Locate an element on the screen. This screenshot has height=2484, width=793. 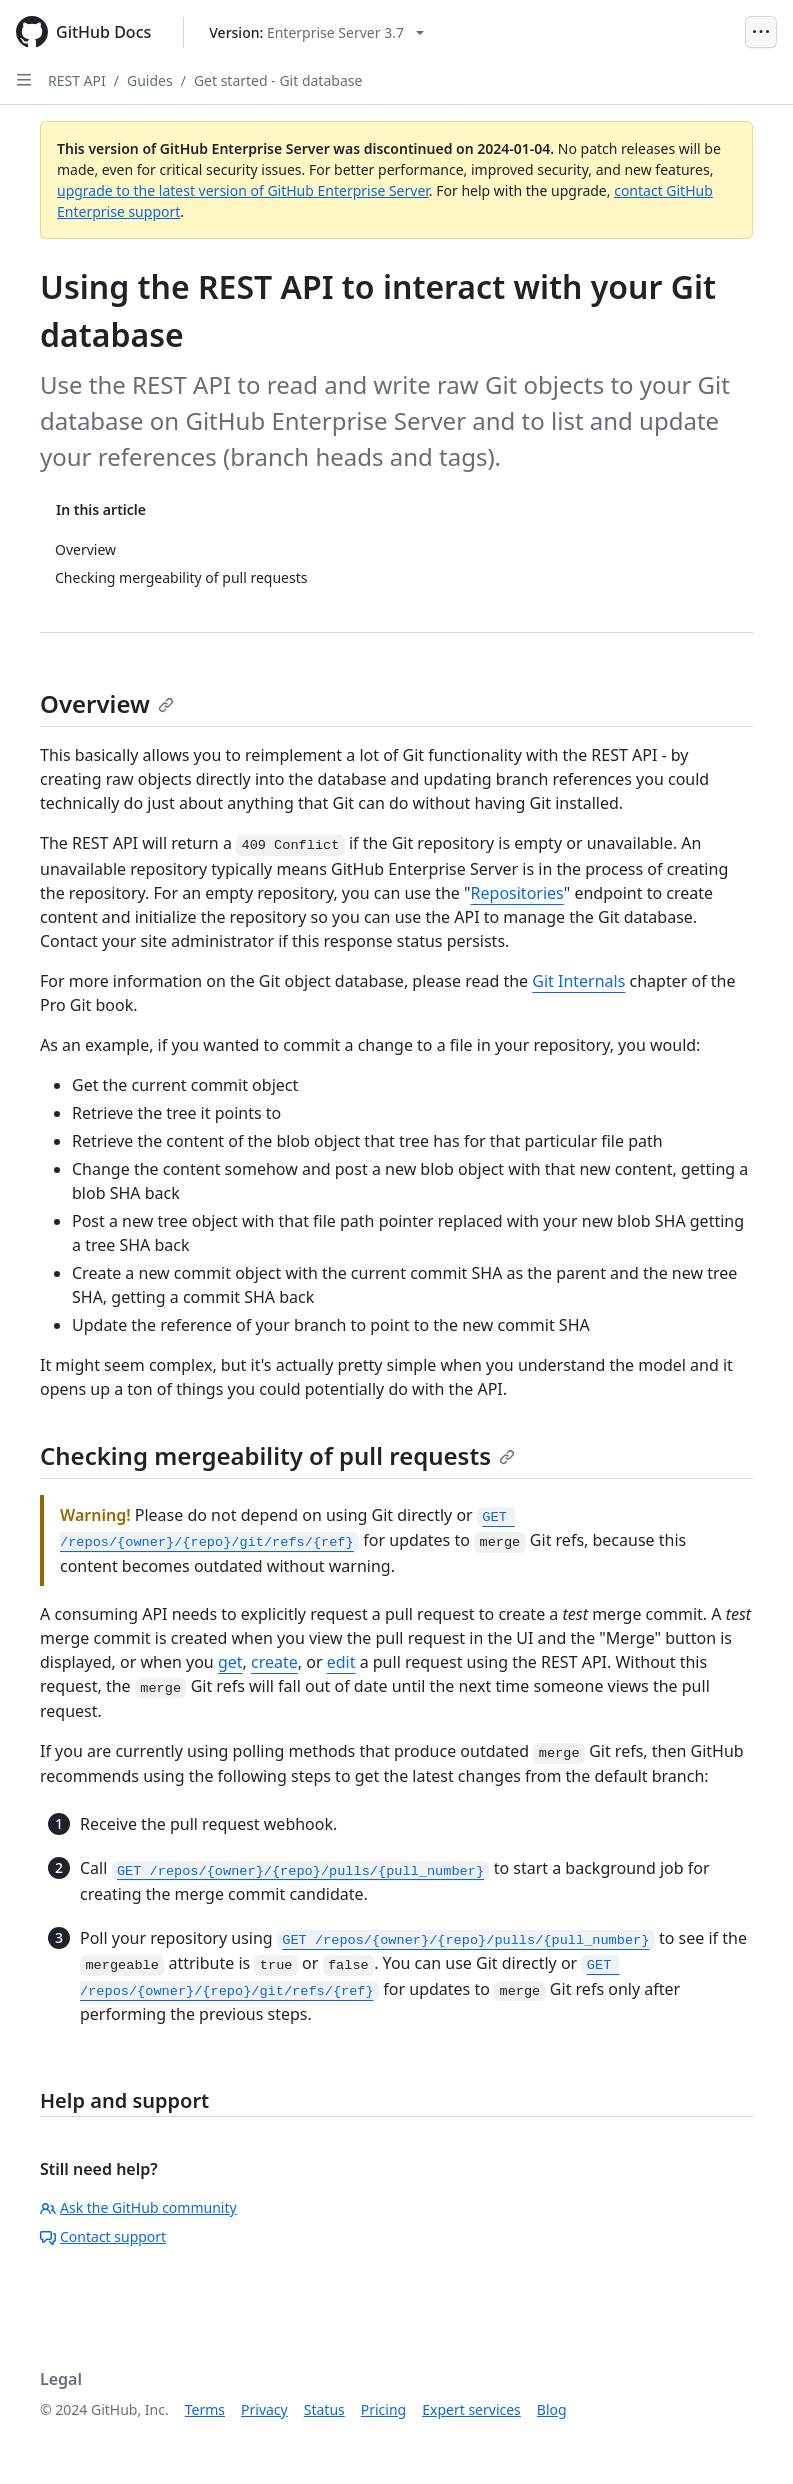
upgrade to the latest version of GitHub Enterprise Server is located at coordinates (243, 190).